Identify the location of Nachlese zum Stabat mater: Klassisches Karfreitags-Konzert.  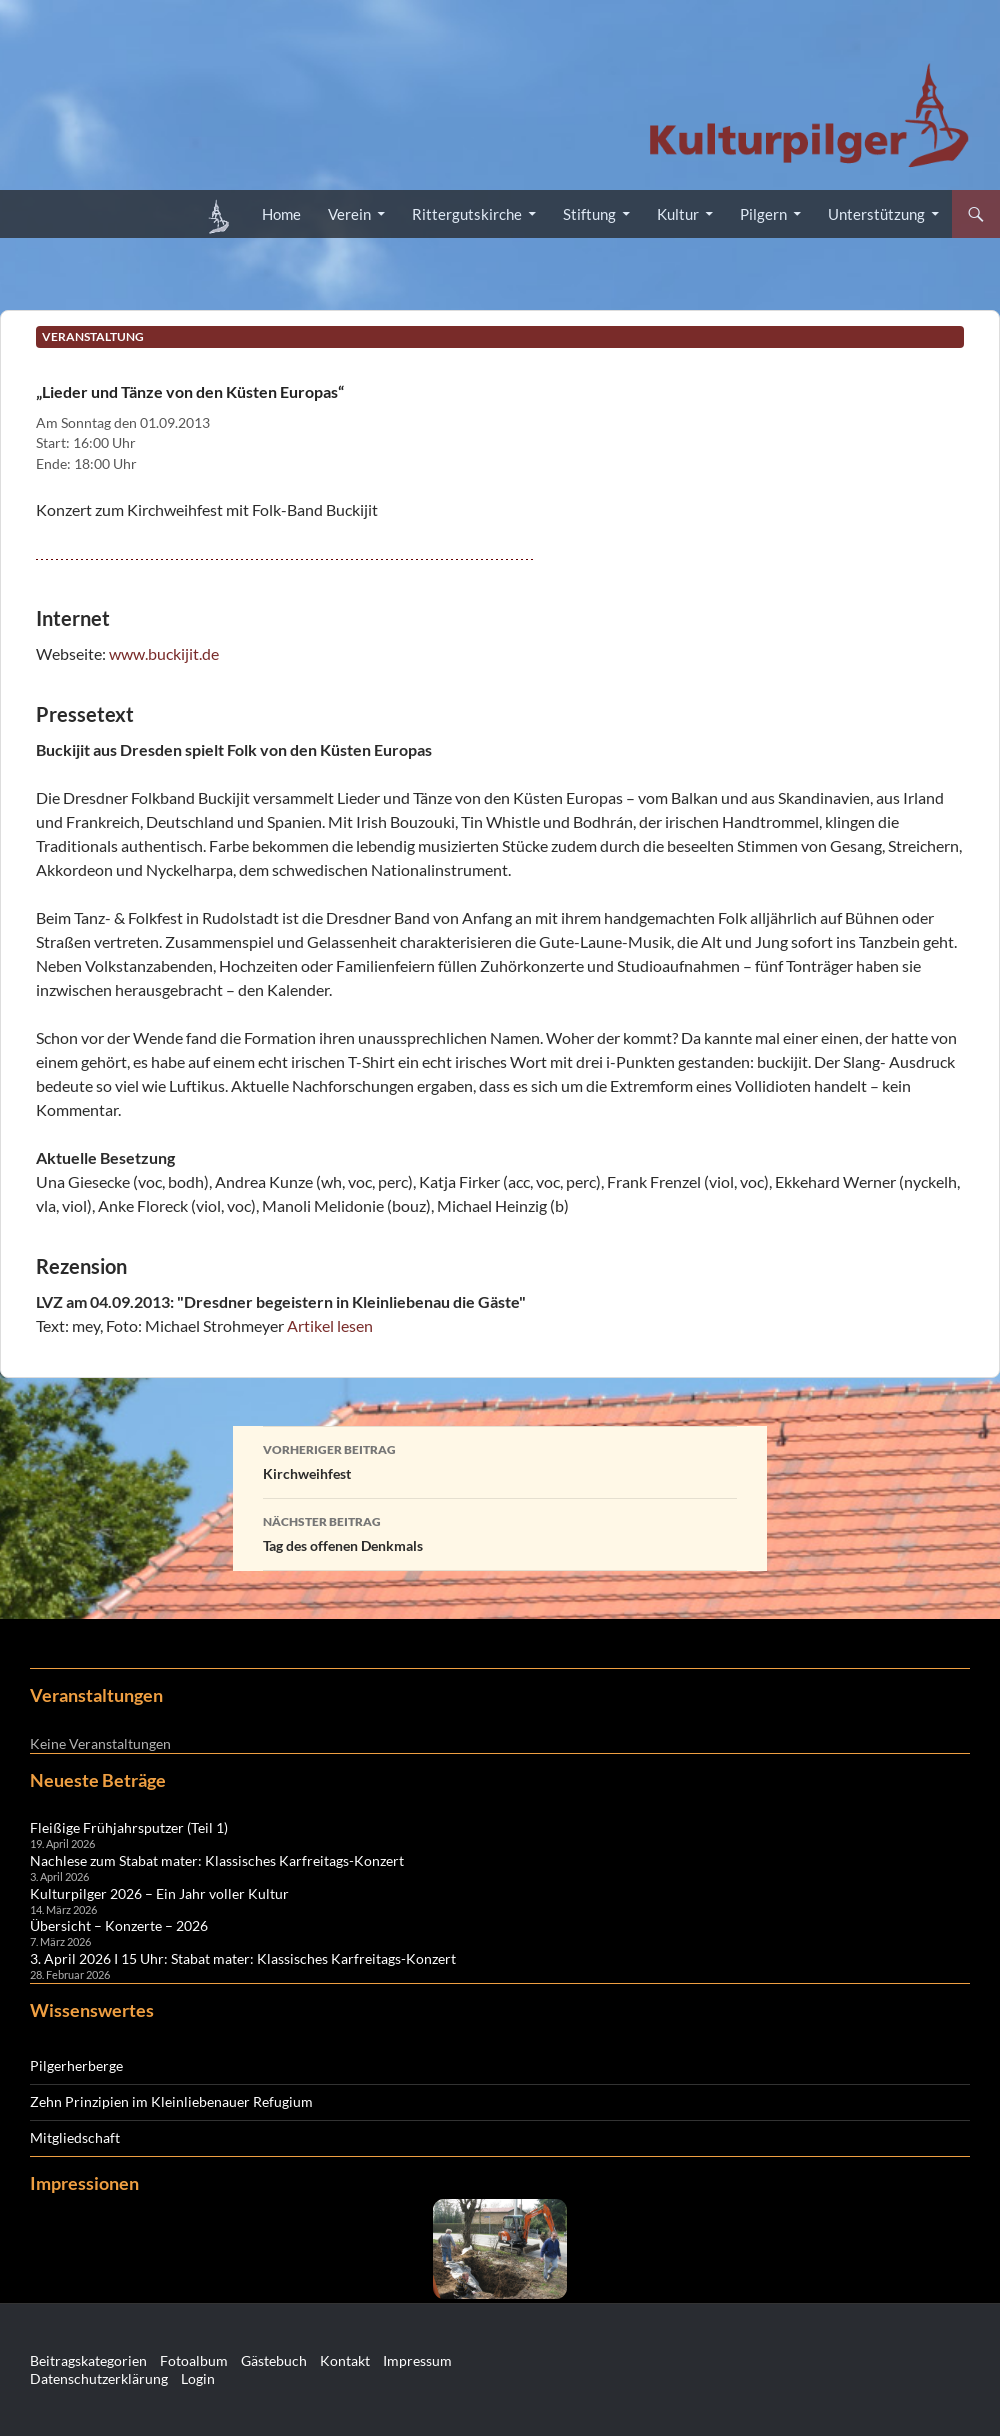
(217, 1860).